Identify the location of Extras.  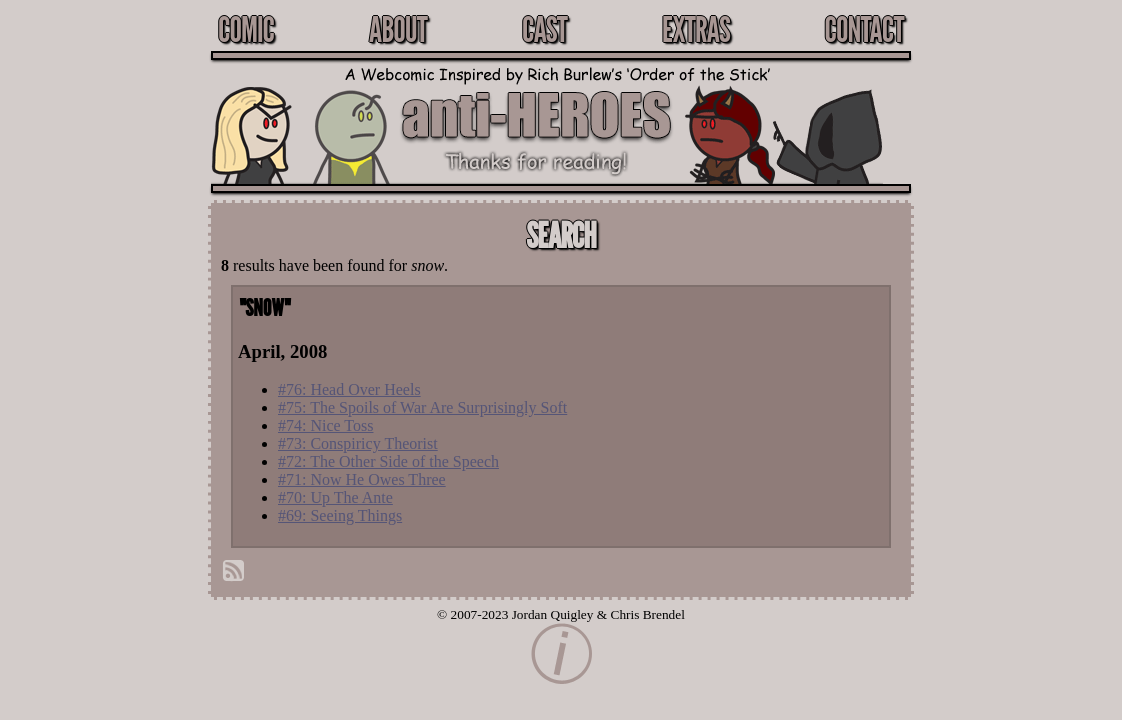
(696, 29).